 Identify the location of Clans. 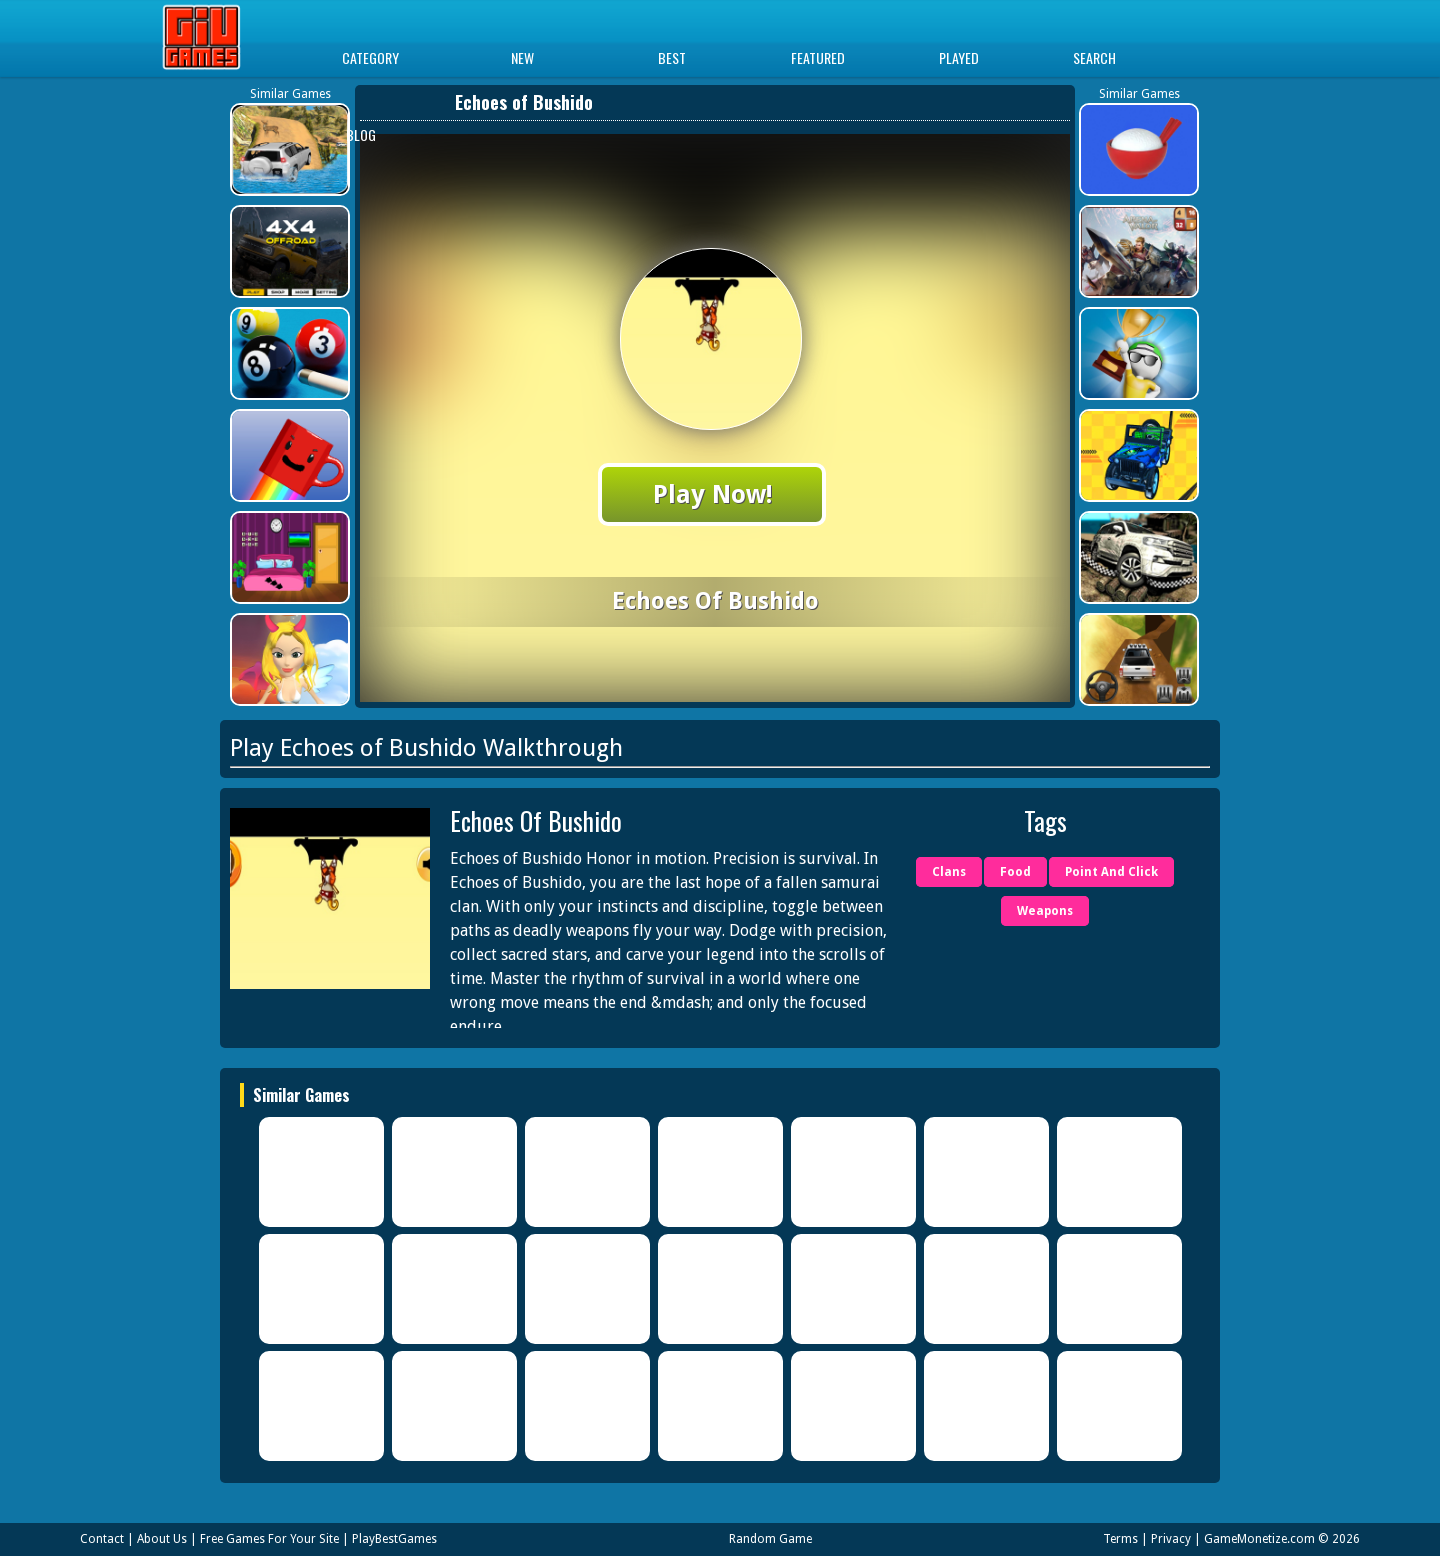
(949, 872).